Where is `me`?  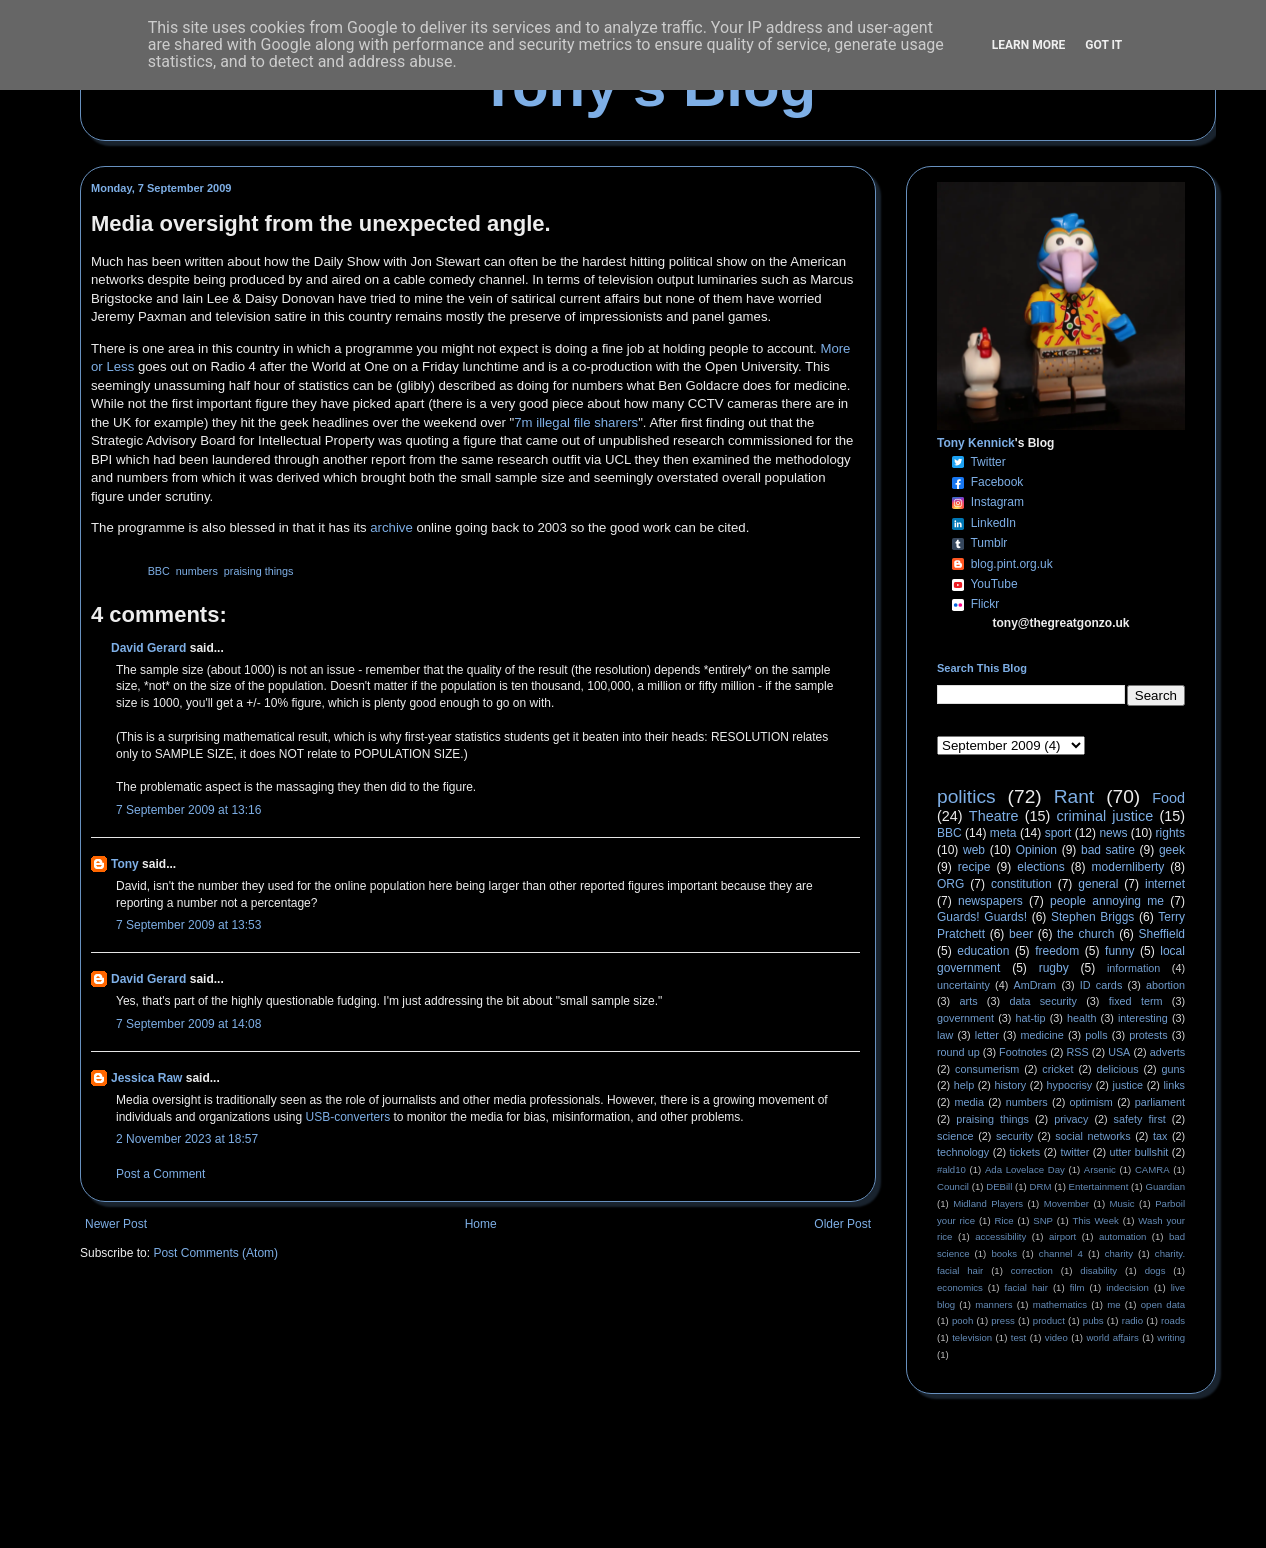
me is located at coordinates (1113, 1304).